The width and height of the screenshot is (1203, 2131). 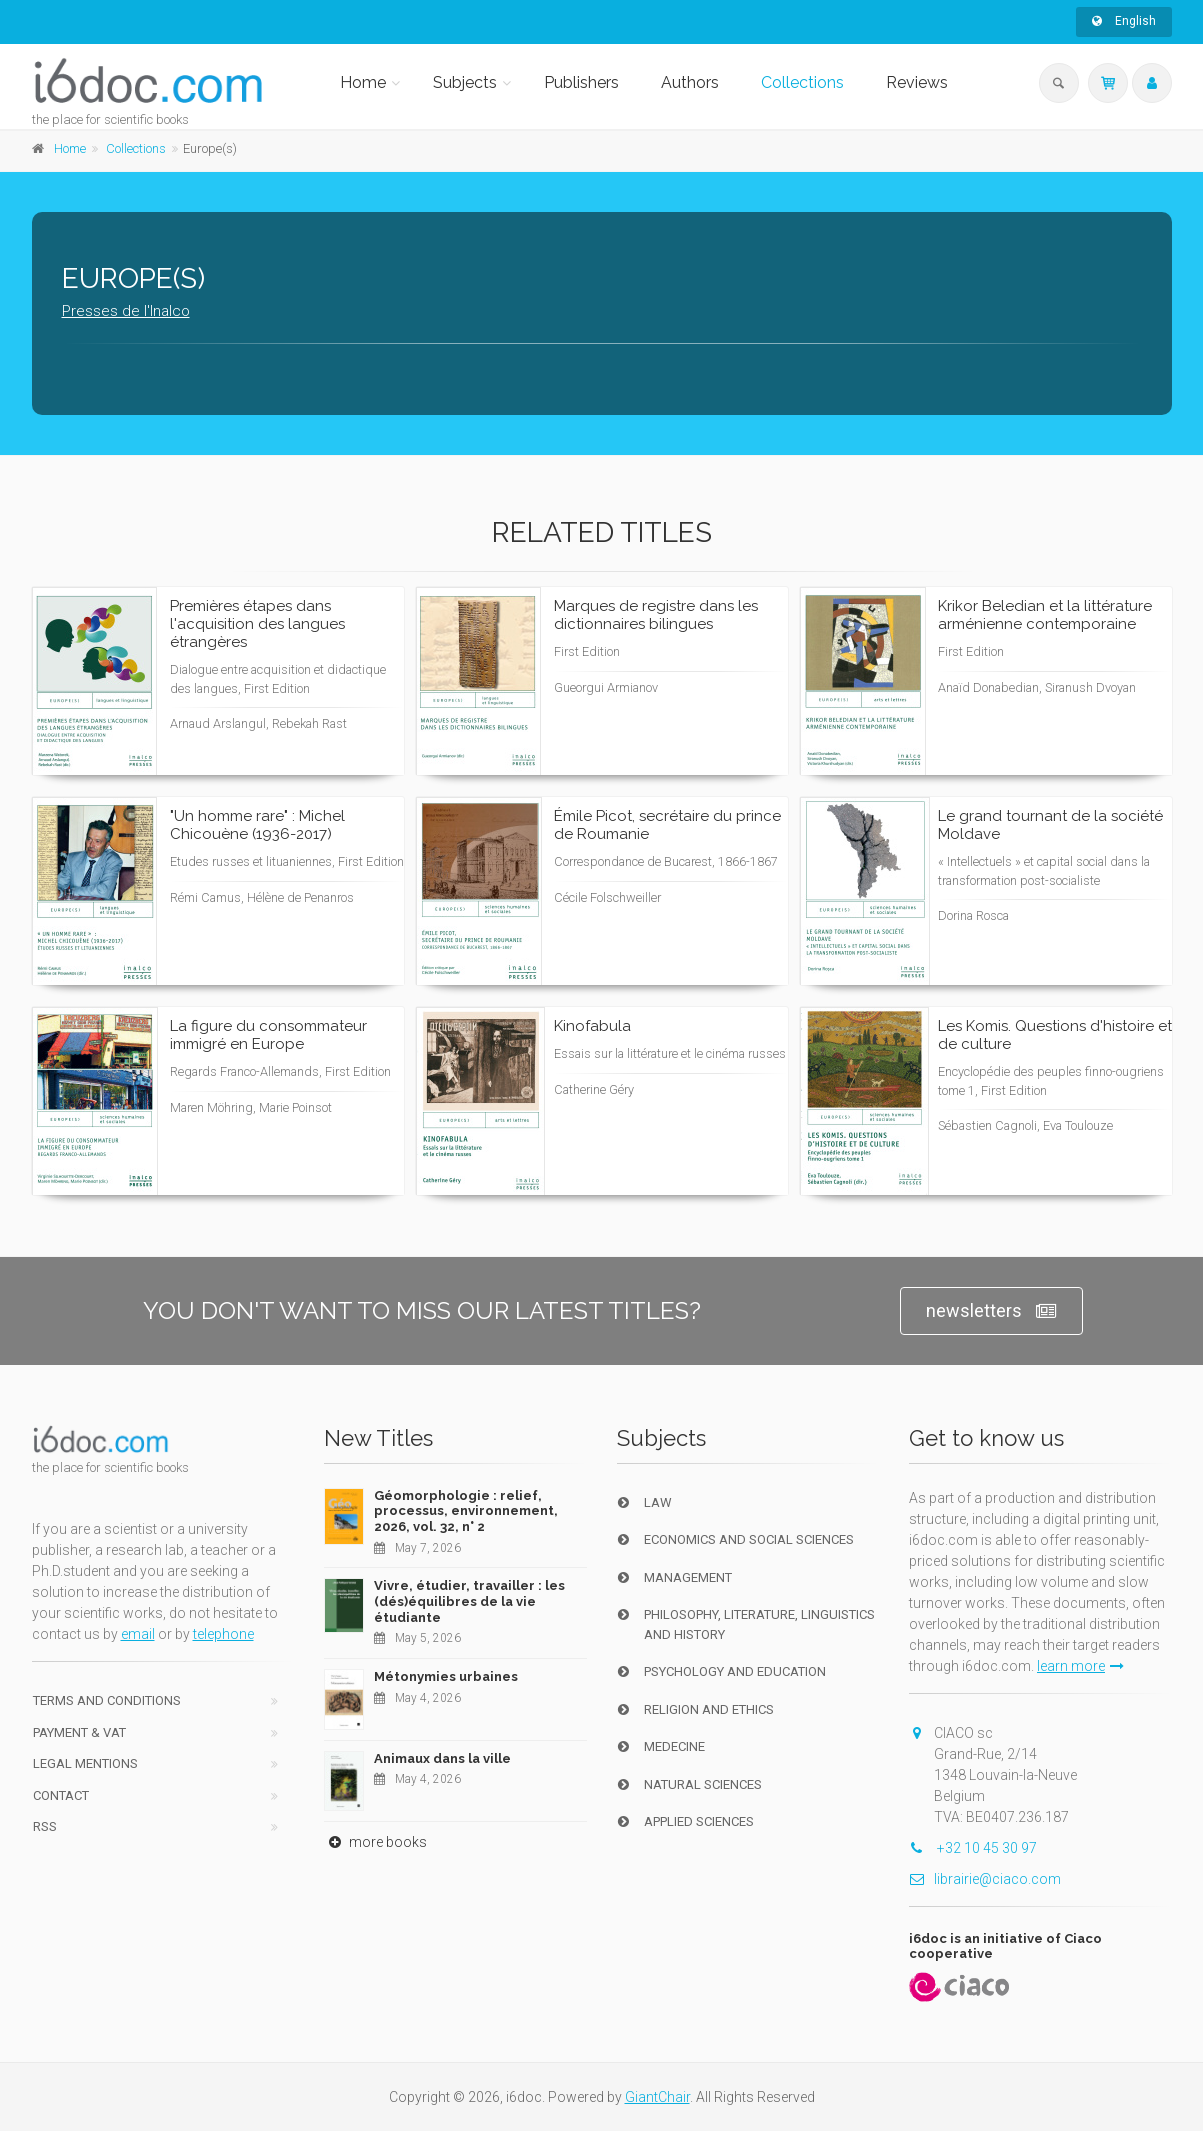 What do you see at coordinates (581, 82) in the screenshot?
I see `Publishers` at bounding box center [581, 82].